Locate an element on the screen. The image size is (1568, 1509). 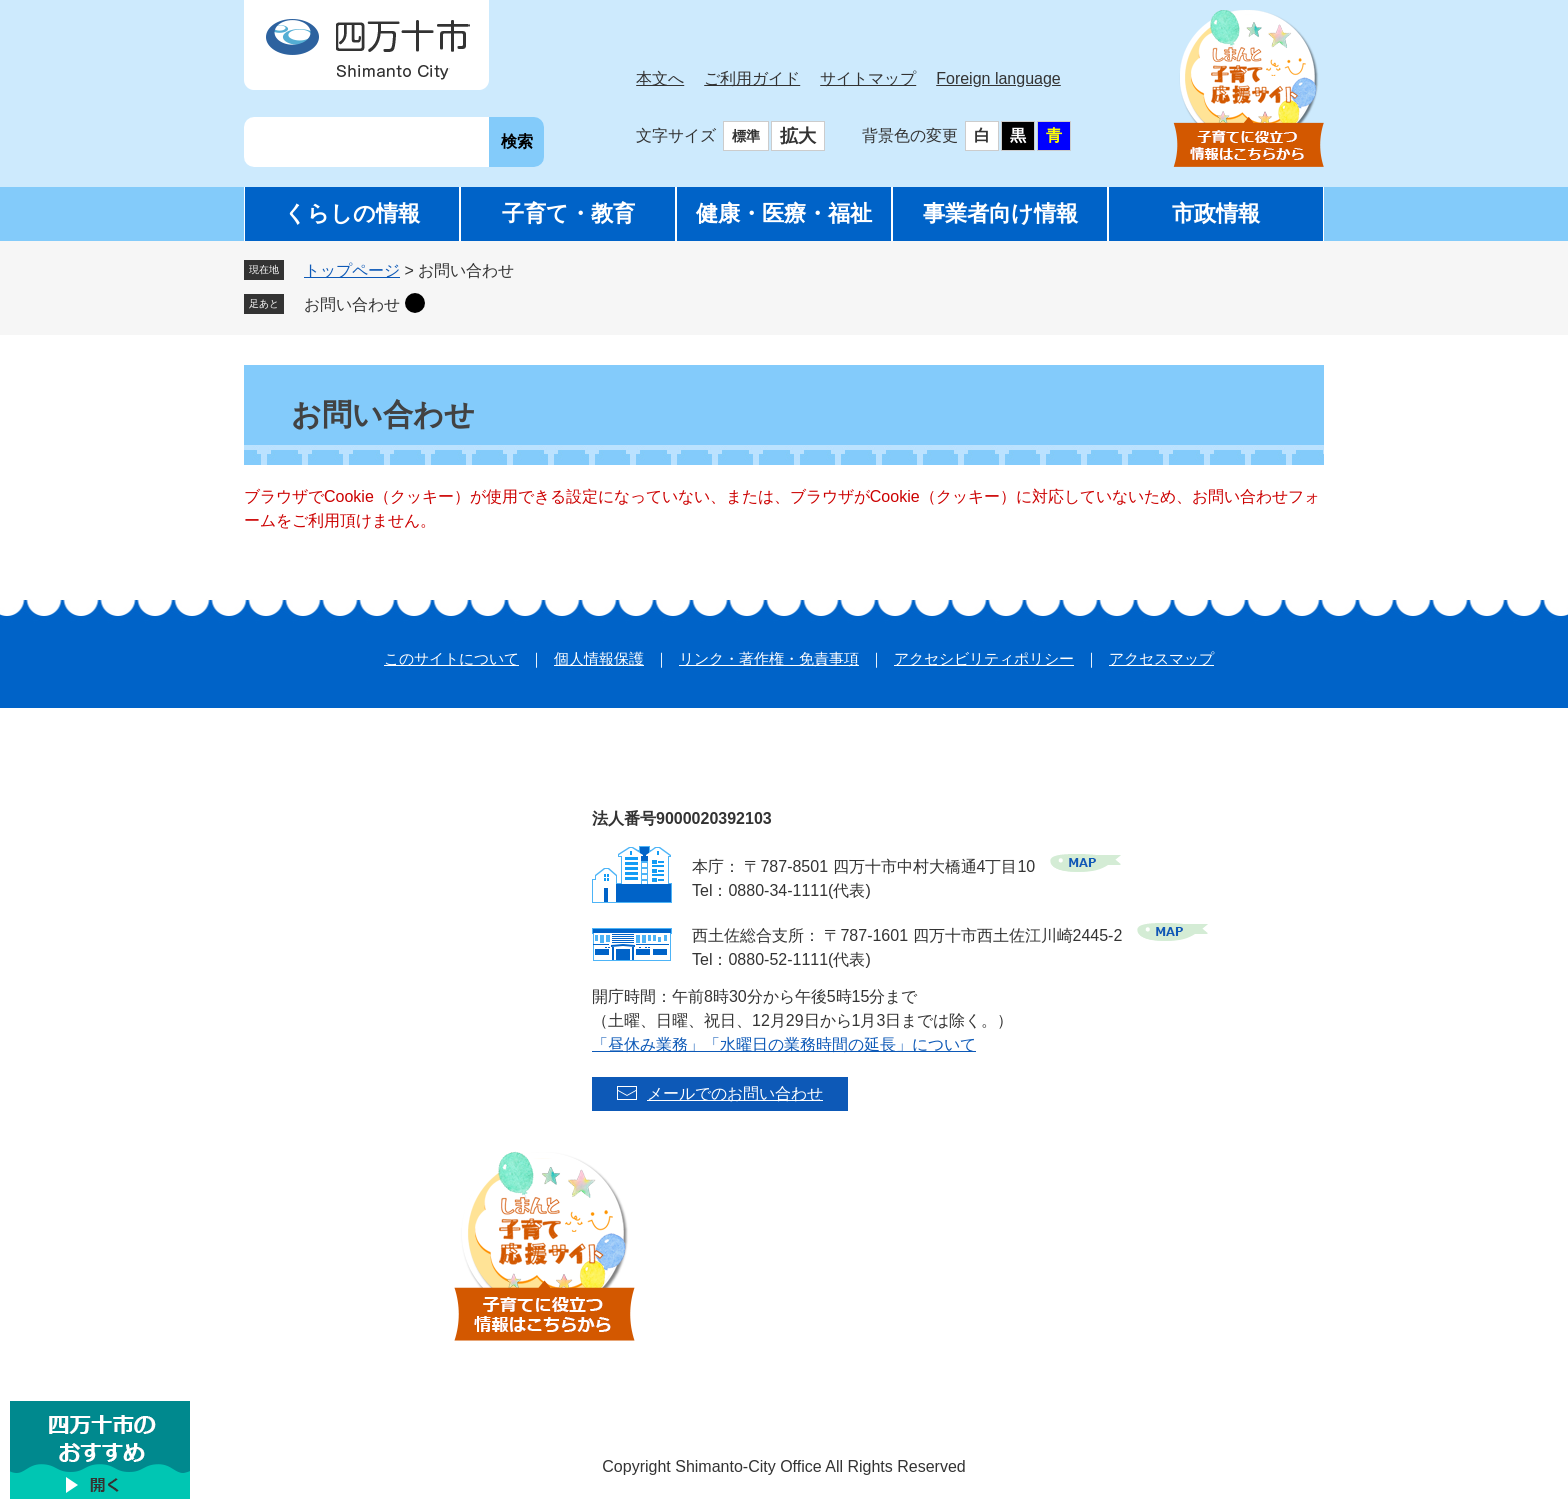
市政情報 is located at coordinates (1216, 213).